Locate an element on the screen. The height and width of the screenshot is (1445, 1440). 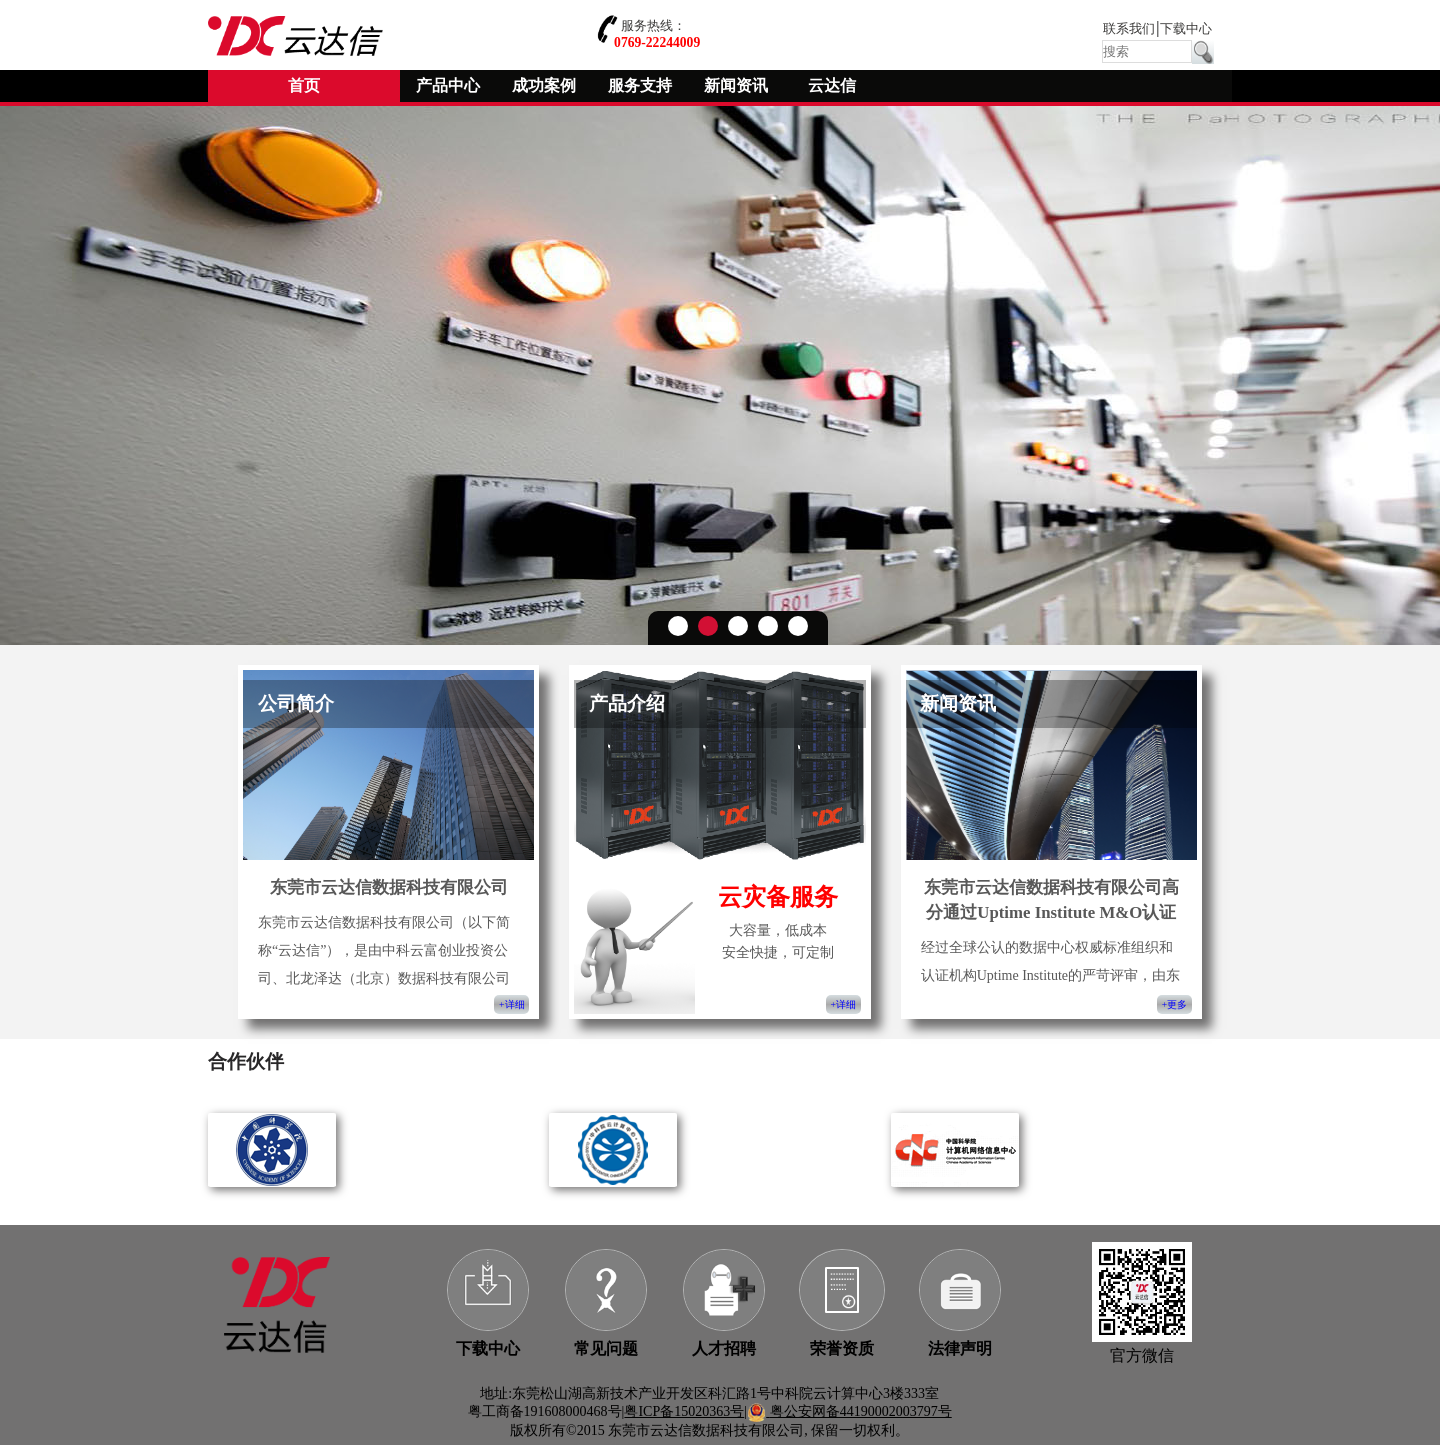
常见问题 is located at coordinates (606, 1348).